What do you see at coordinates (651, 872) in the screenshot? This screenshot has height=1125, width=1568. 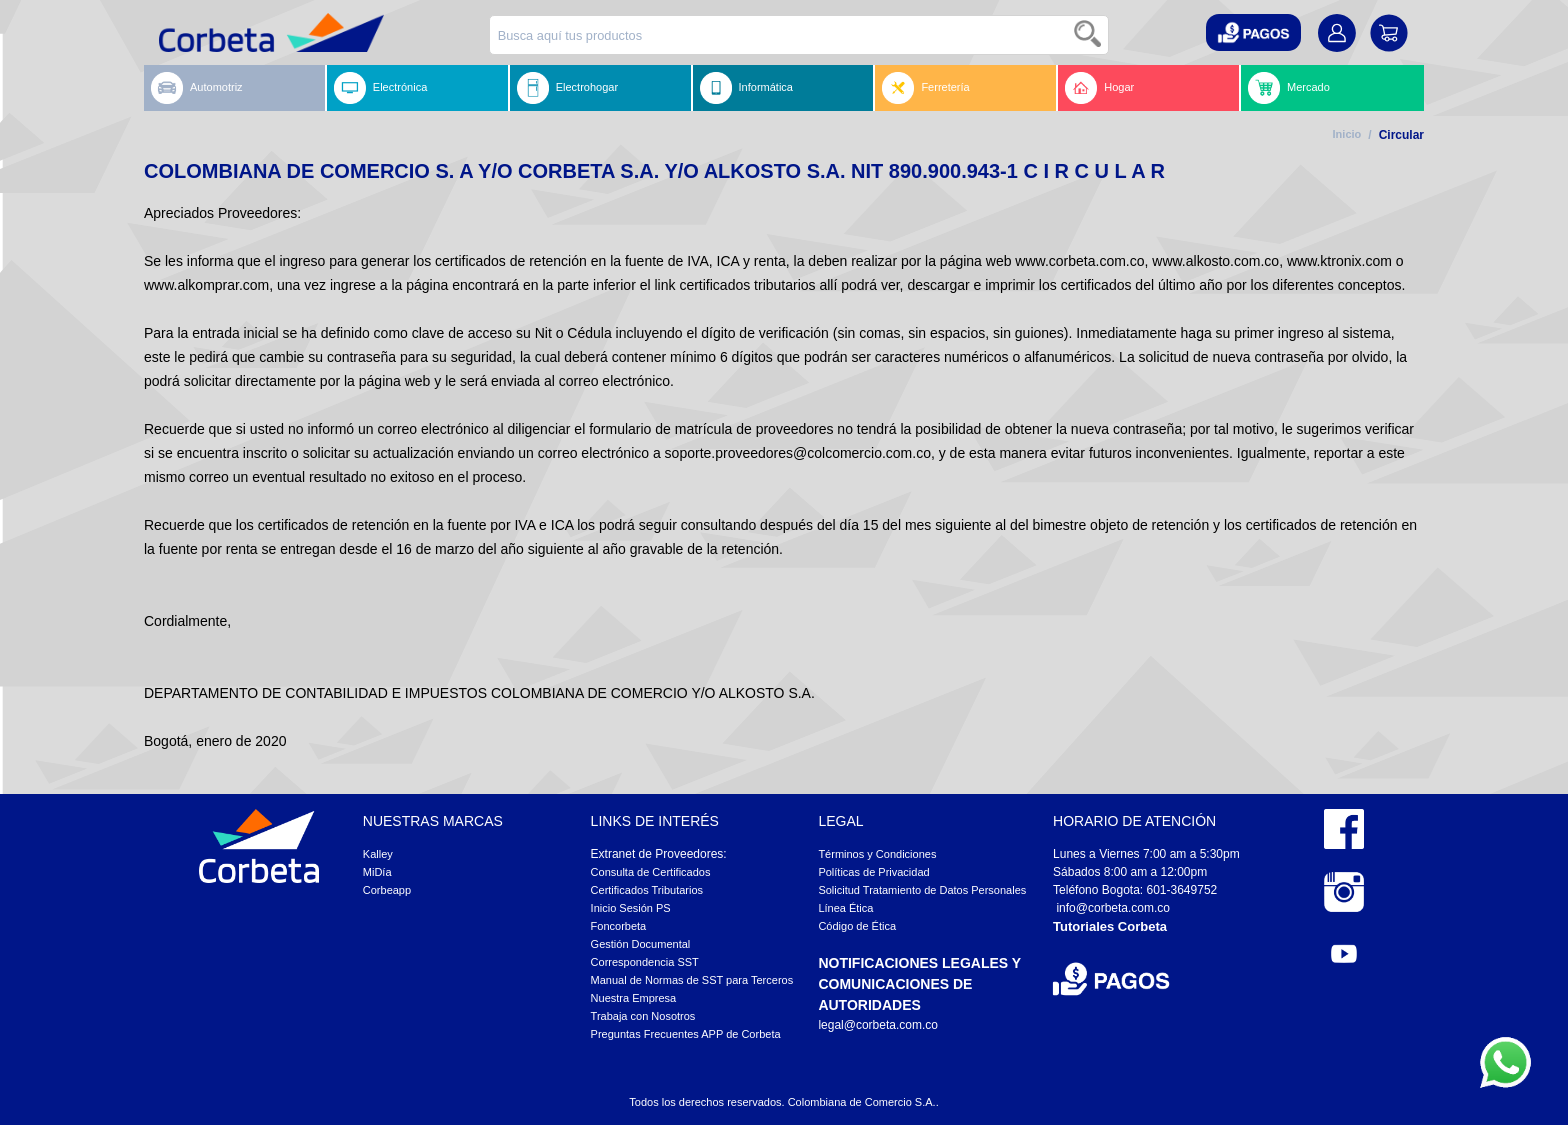 I see `Consulta de Certificados` at bounding box center [651, 872].